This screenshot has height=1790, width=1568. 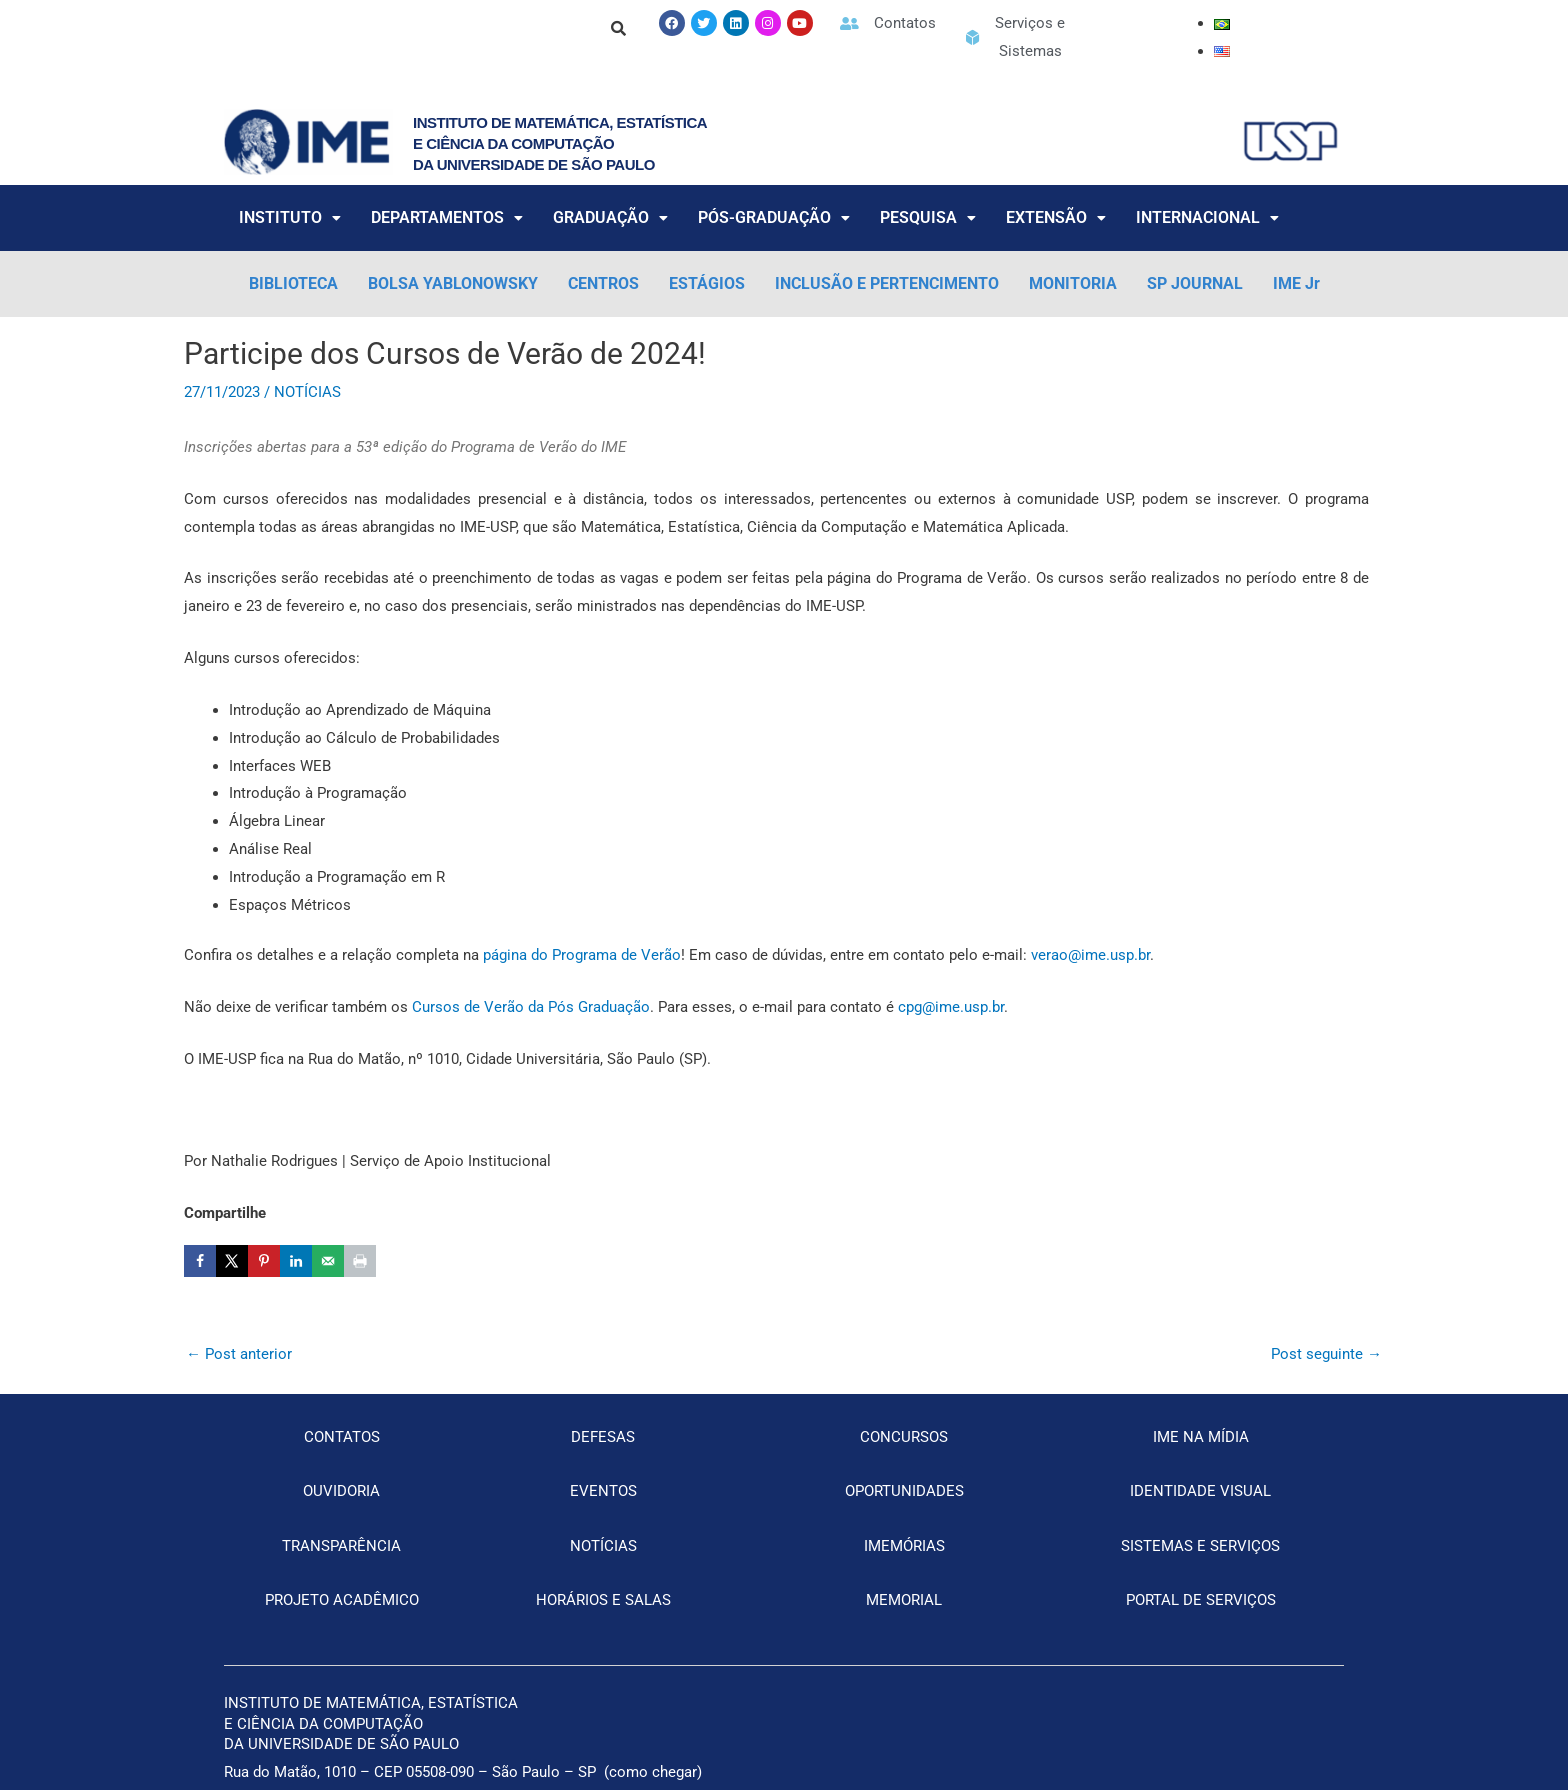 What do you see at coordinates (603, 283) in the screenshot?
I see `CENTROS` at bounding box center [603, 283].